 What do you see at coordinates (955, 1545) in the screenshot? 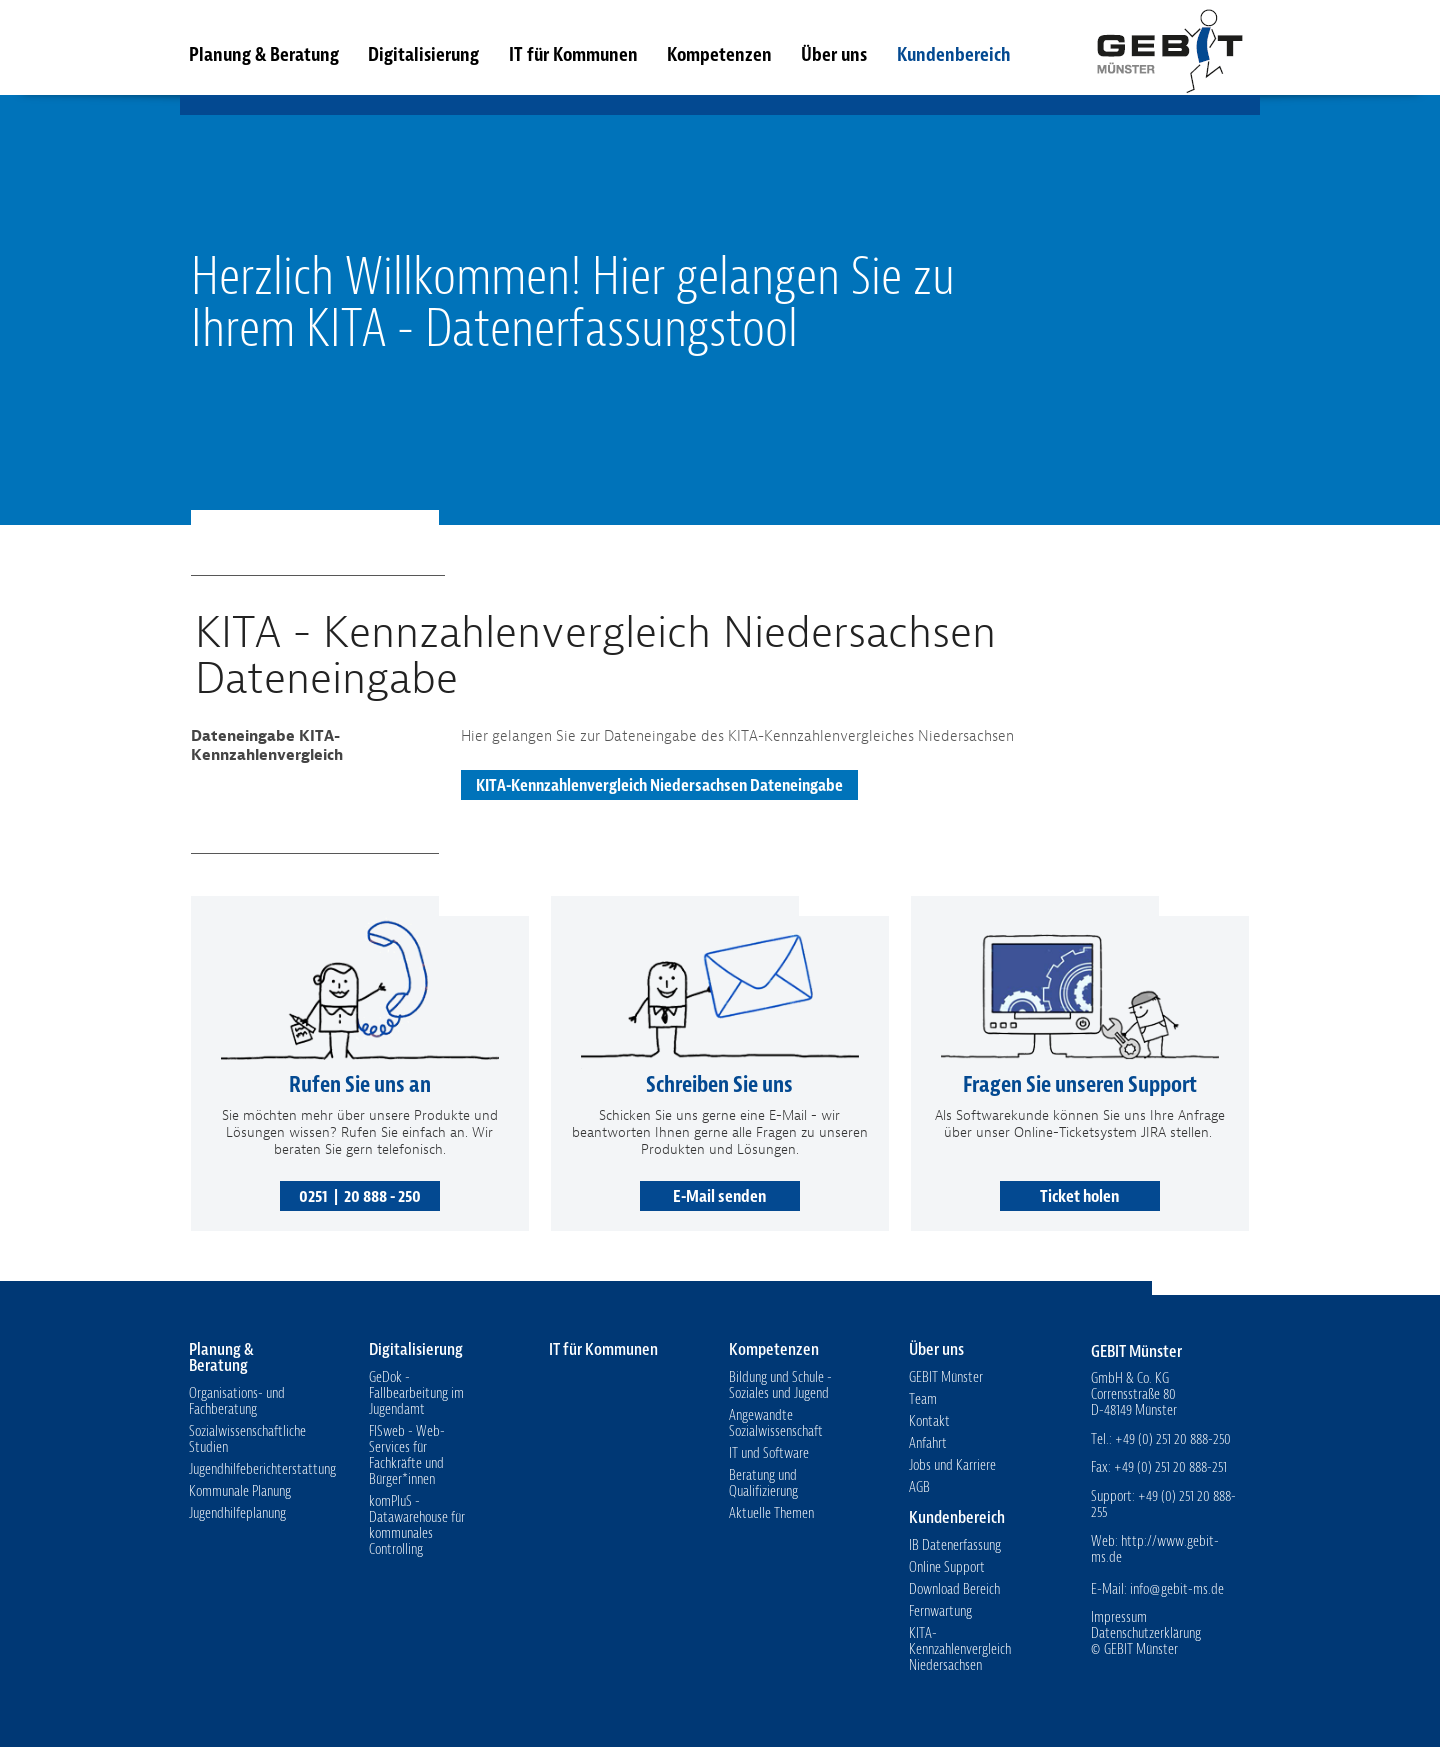
I see `IB Datenerfassung` at bounding box center [955, 1545].